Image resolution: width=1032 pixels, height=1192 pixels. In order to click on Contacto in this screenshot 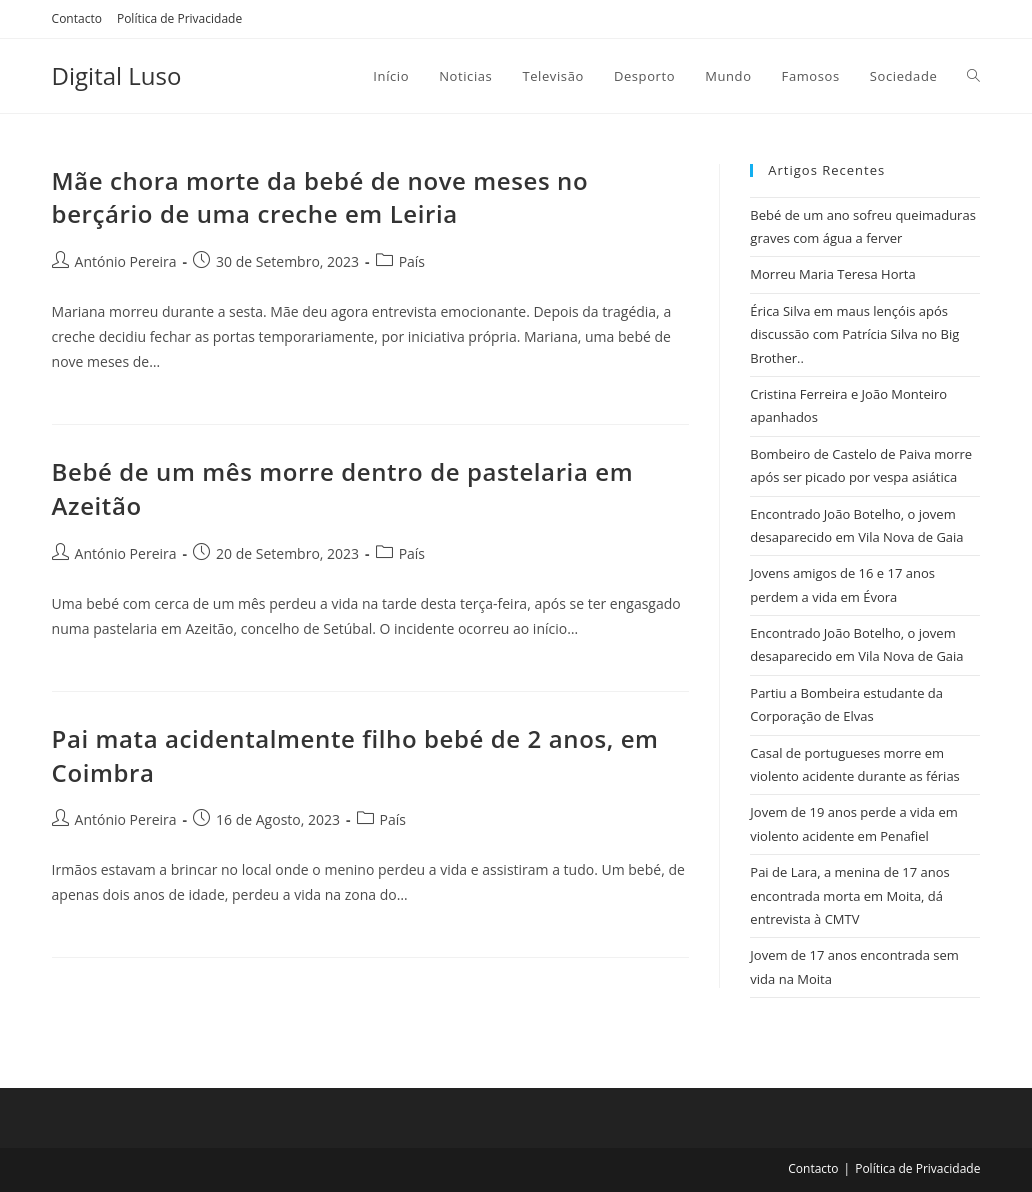, I will do `click(77, 18)`.